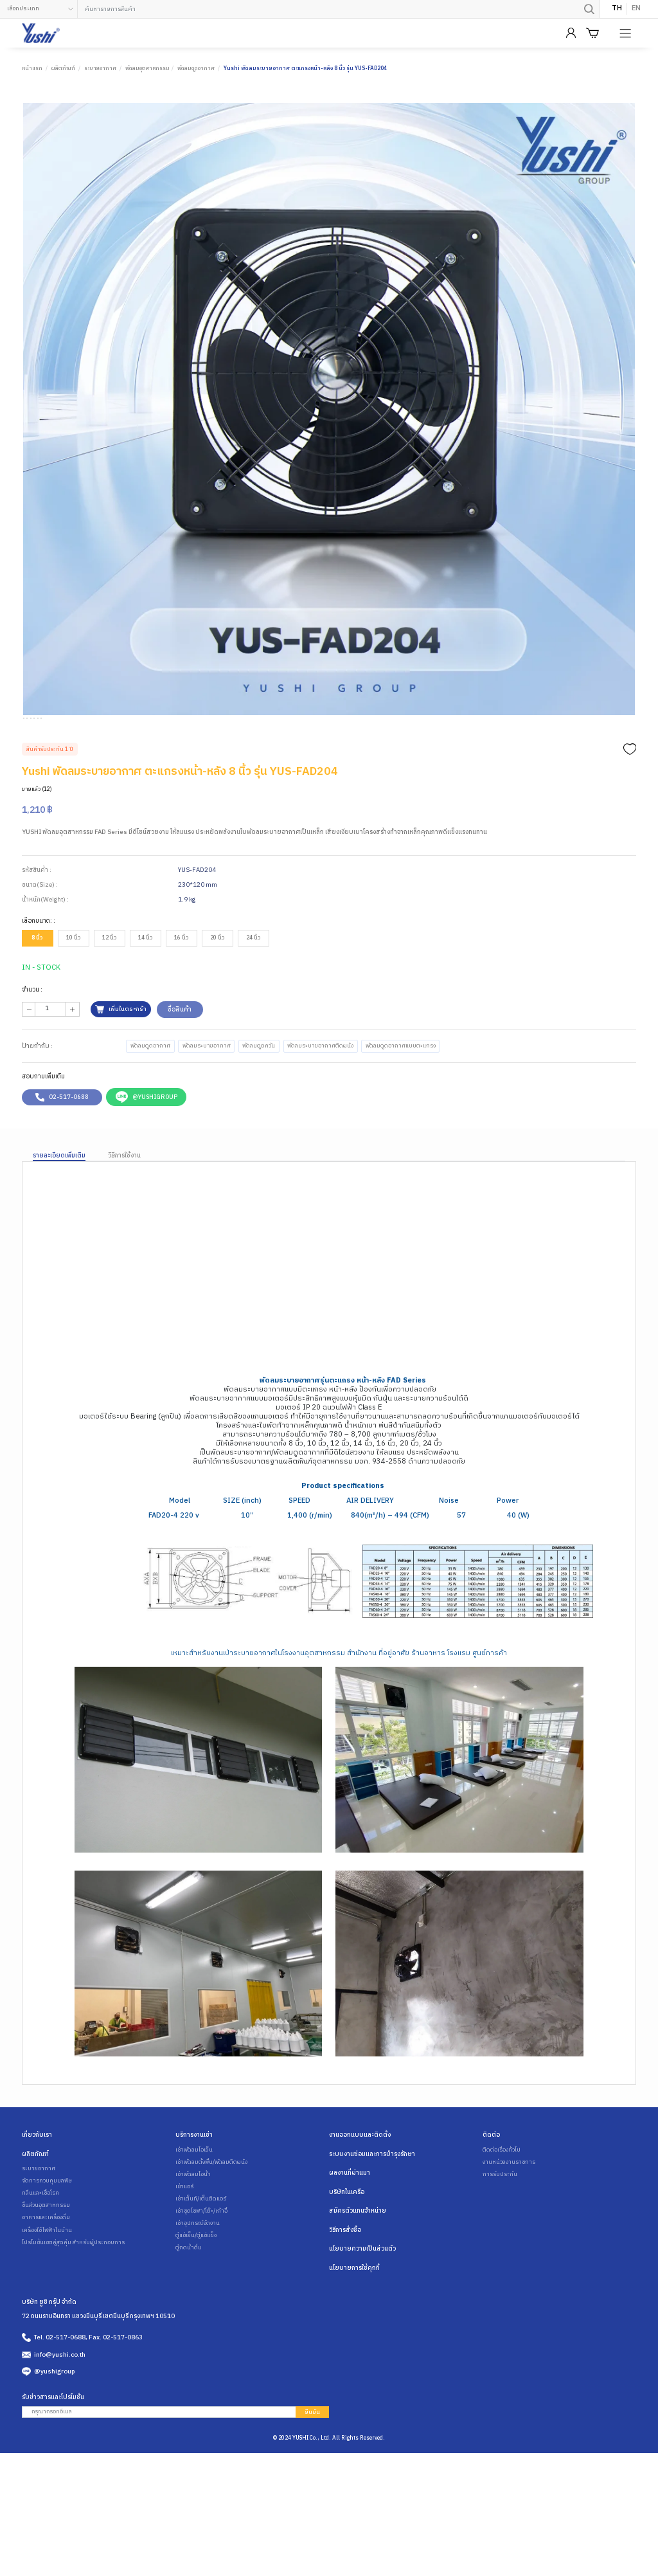 This screenshot has height=2576, width=658. I want to click on [Product Menu], so click(626, 33).